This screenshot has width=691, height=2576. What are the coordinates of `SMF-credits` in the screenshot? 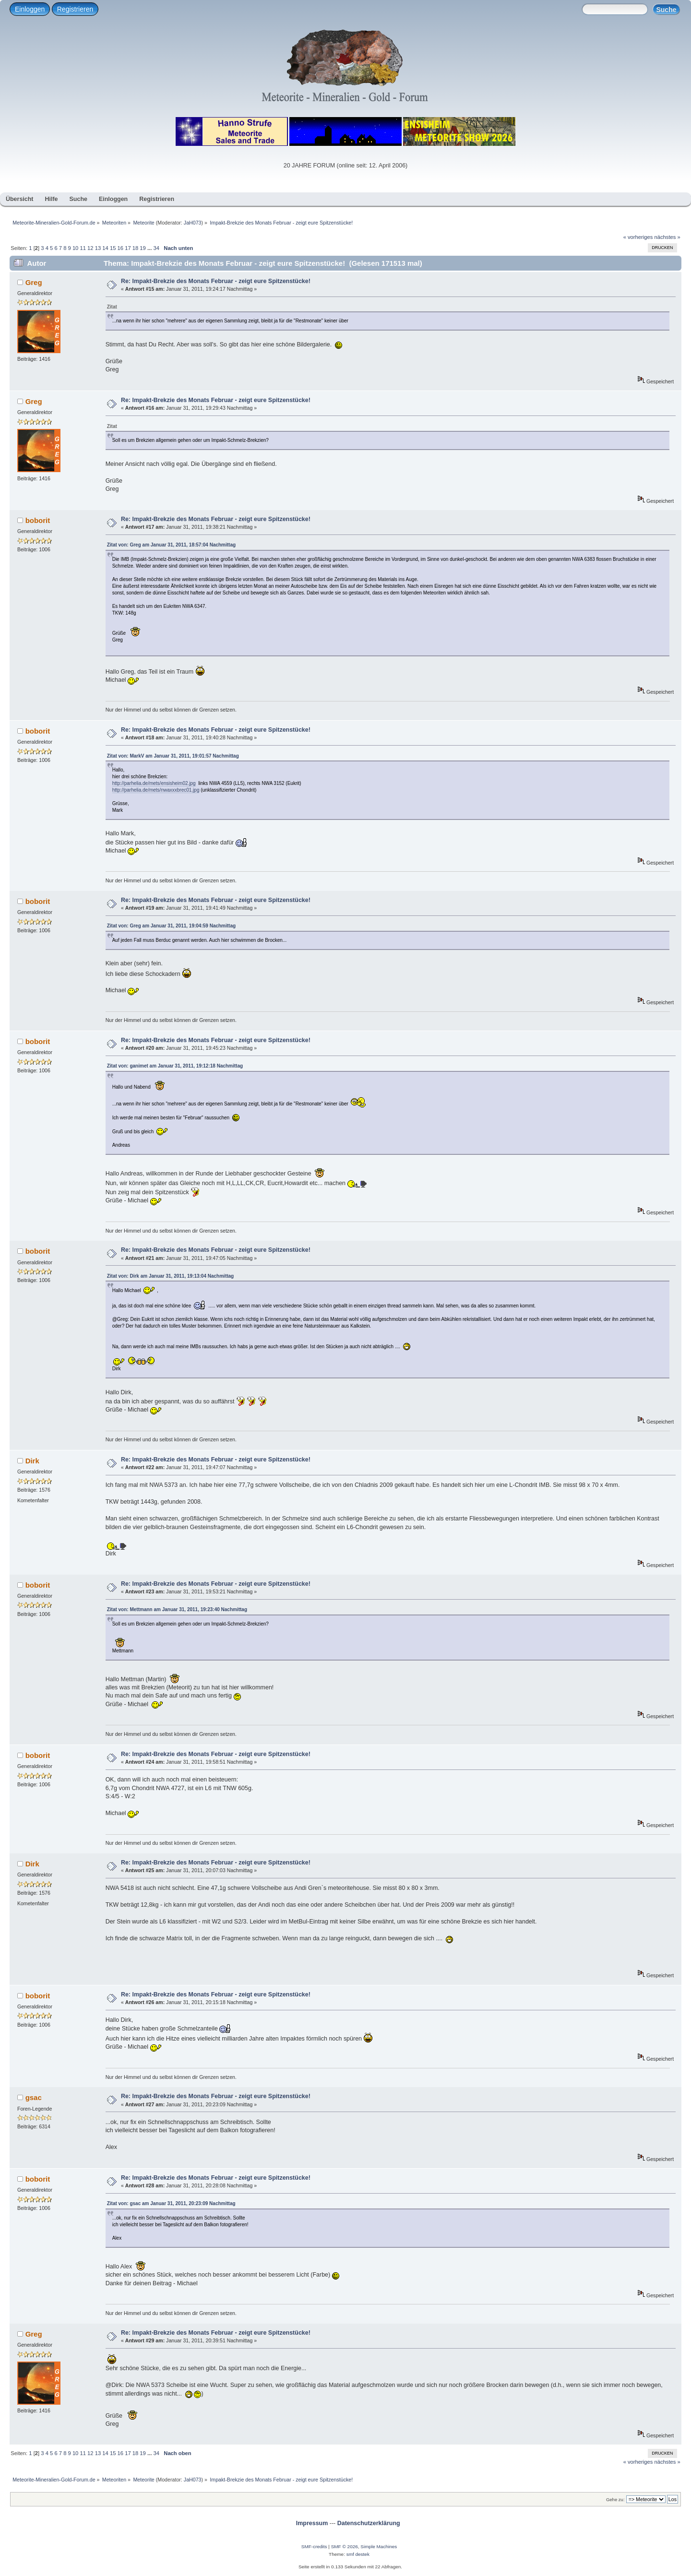 It's located at (314, 2546).